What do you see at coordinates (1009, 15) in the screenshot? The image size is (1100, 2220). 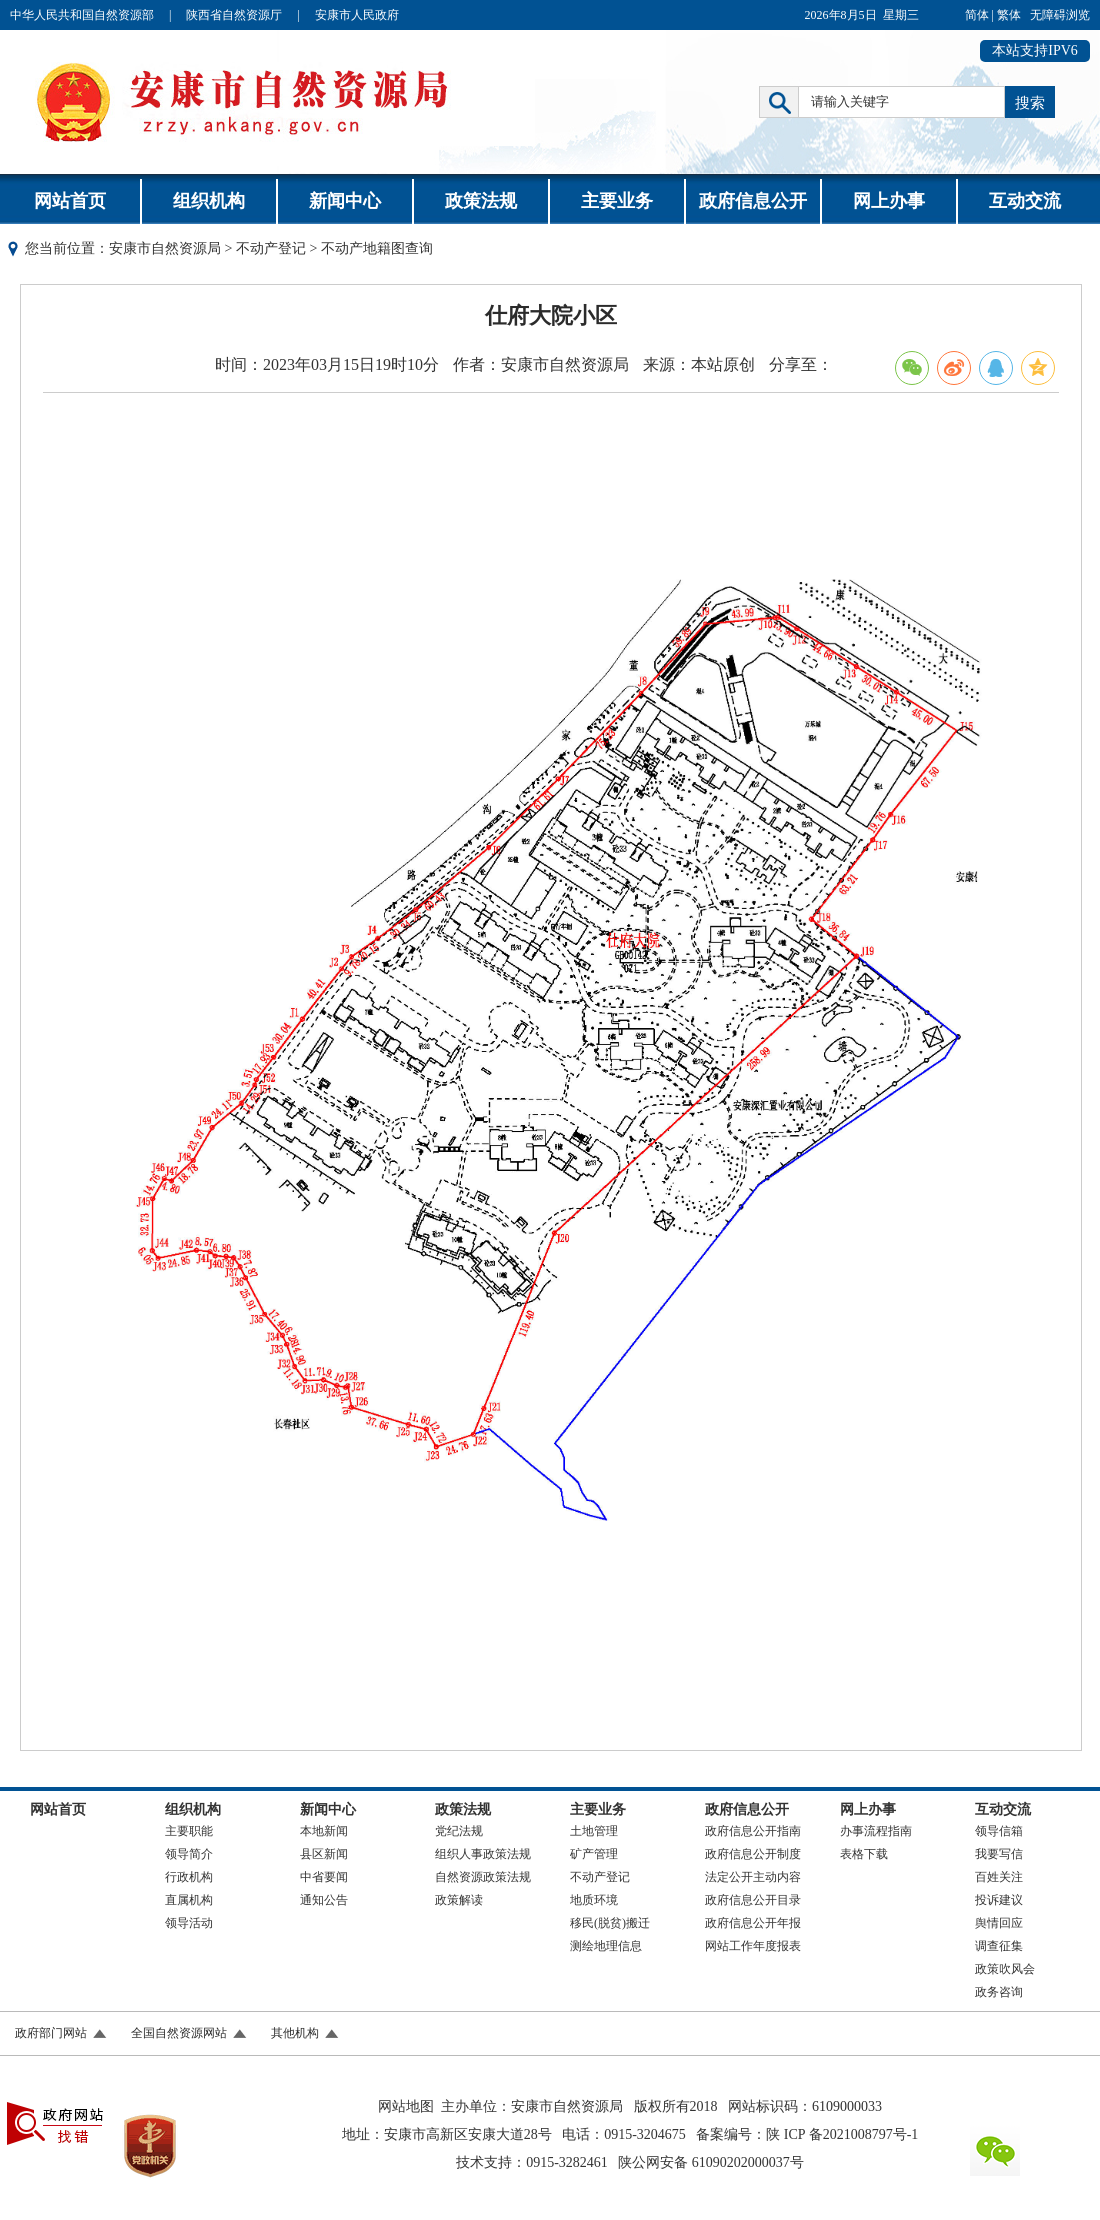 I see `繁体` at bounding box center [1009, 15].